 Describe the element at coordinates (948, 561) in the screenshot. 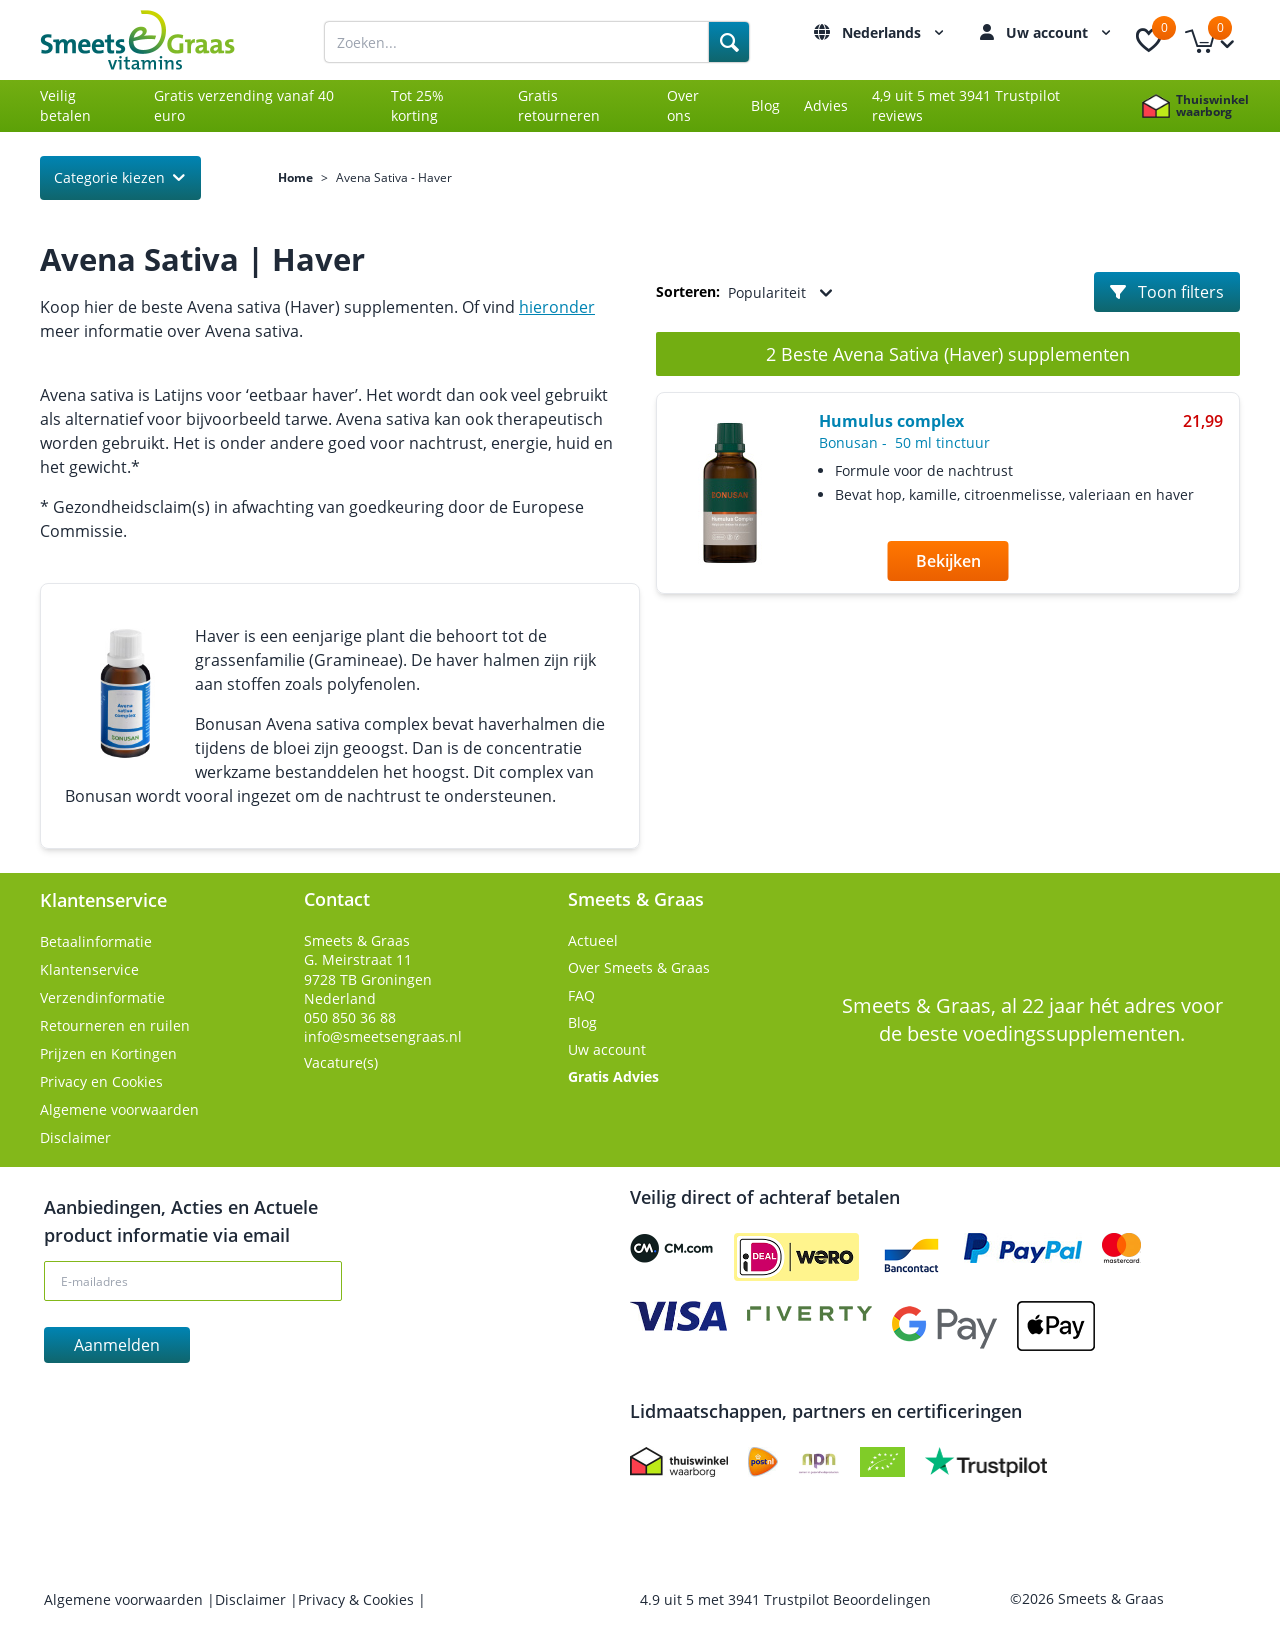

I see `Bekijken` at that location.